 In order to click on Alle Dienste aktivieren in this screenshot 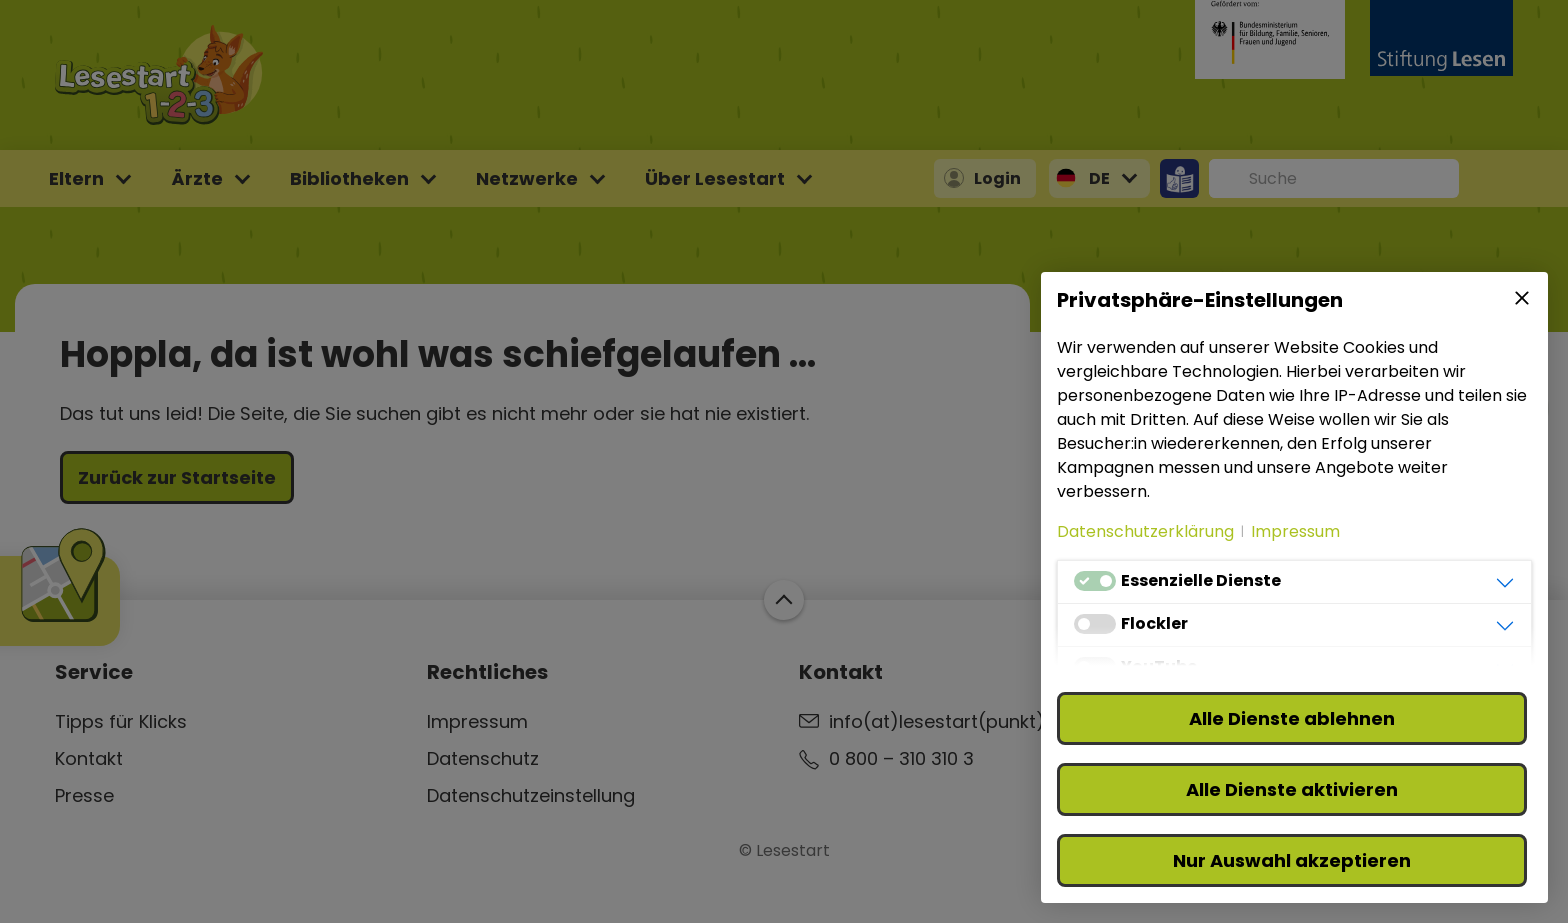, I will do `click(1292, 789)`.